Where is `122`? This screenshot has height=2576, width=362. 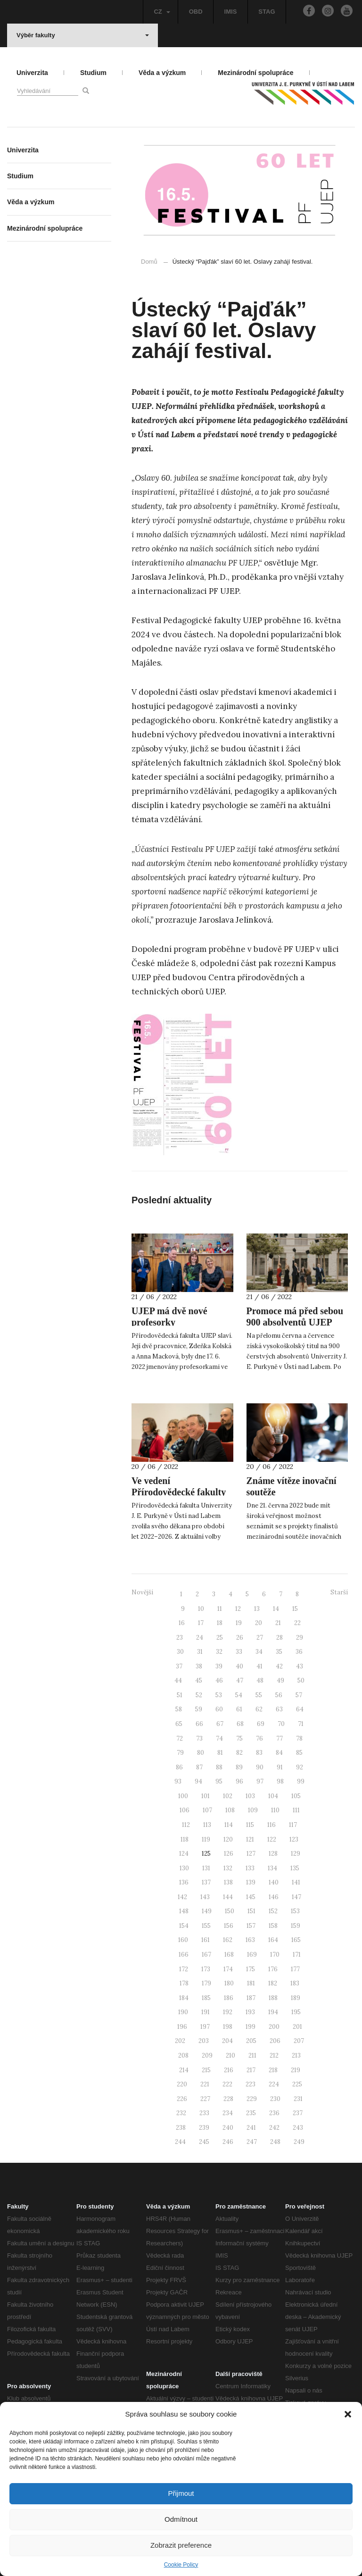 122 is located at coordinates (271, 1839).